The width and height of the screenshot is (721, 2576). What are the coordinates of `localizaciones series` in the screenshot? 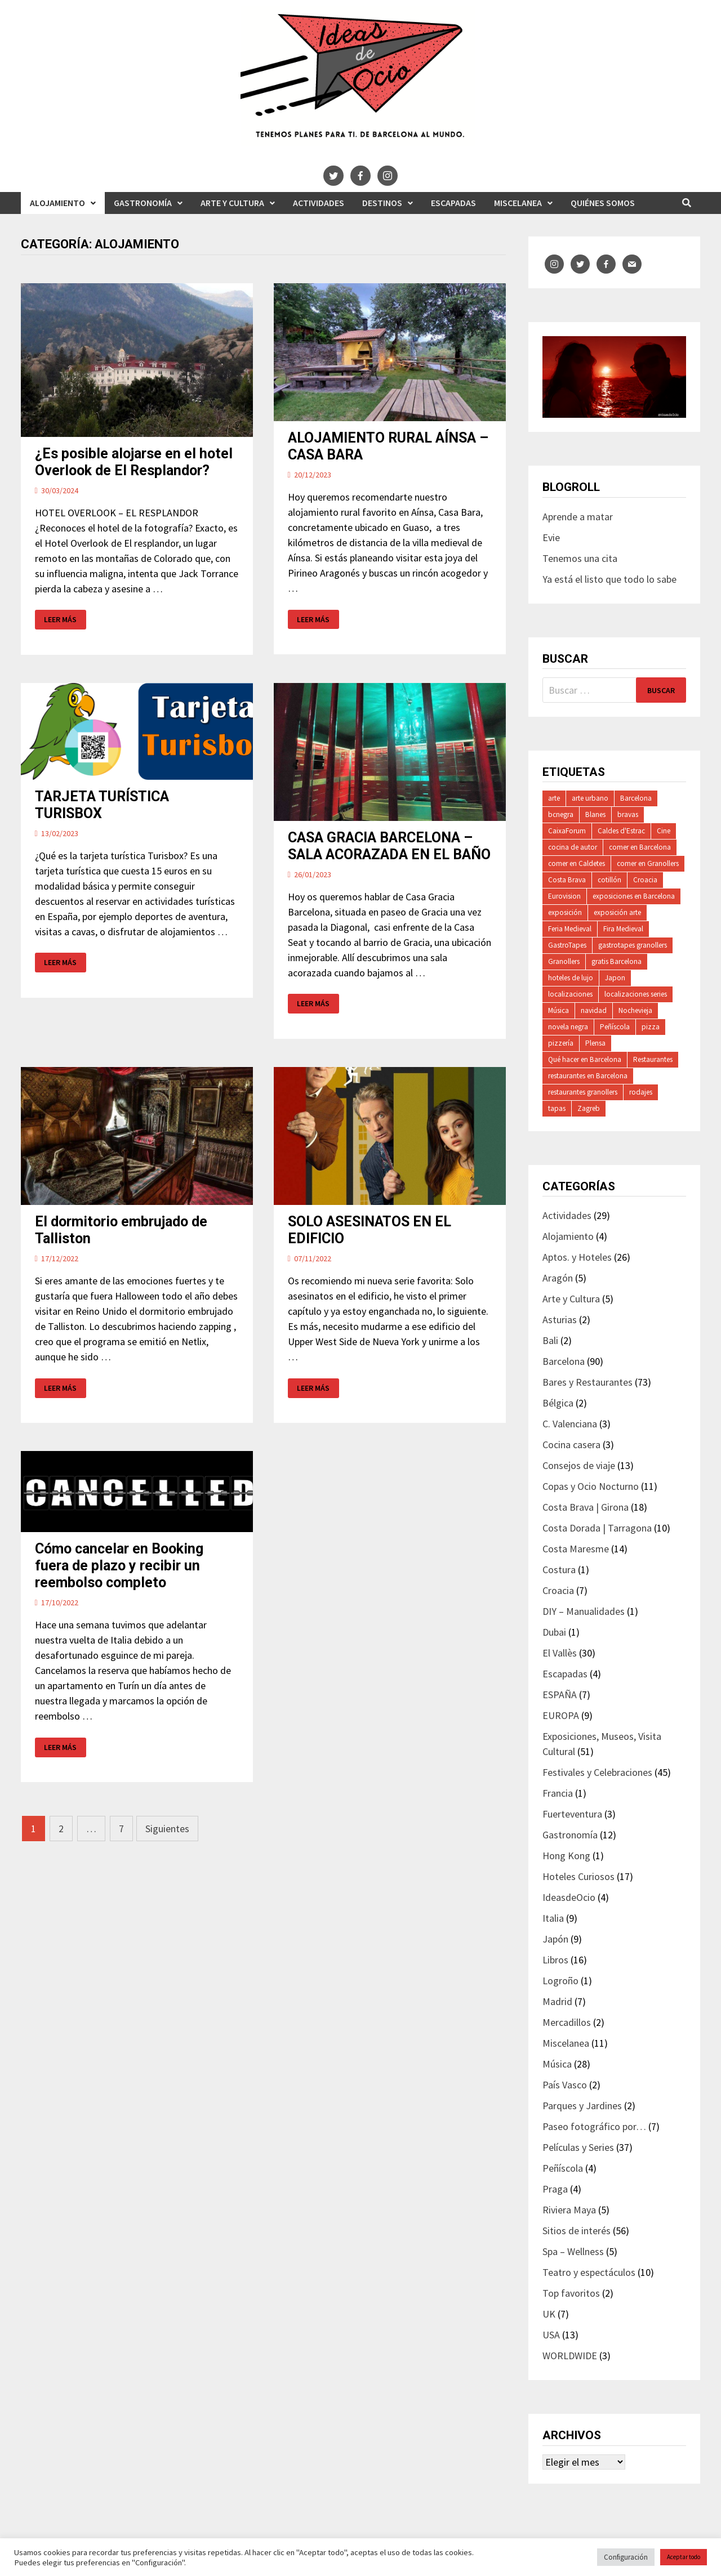 It's located at (635, 994).